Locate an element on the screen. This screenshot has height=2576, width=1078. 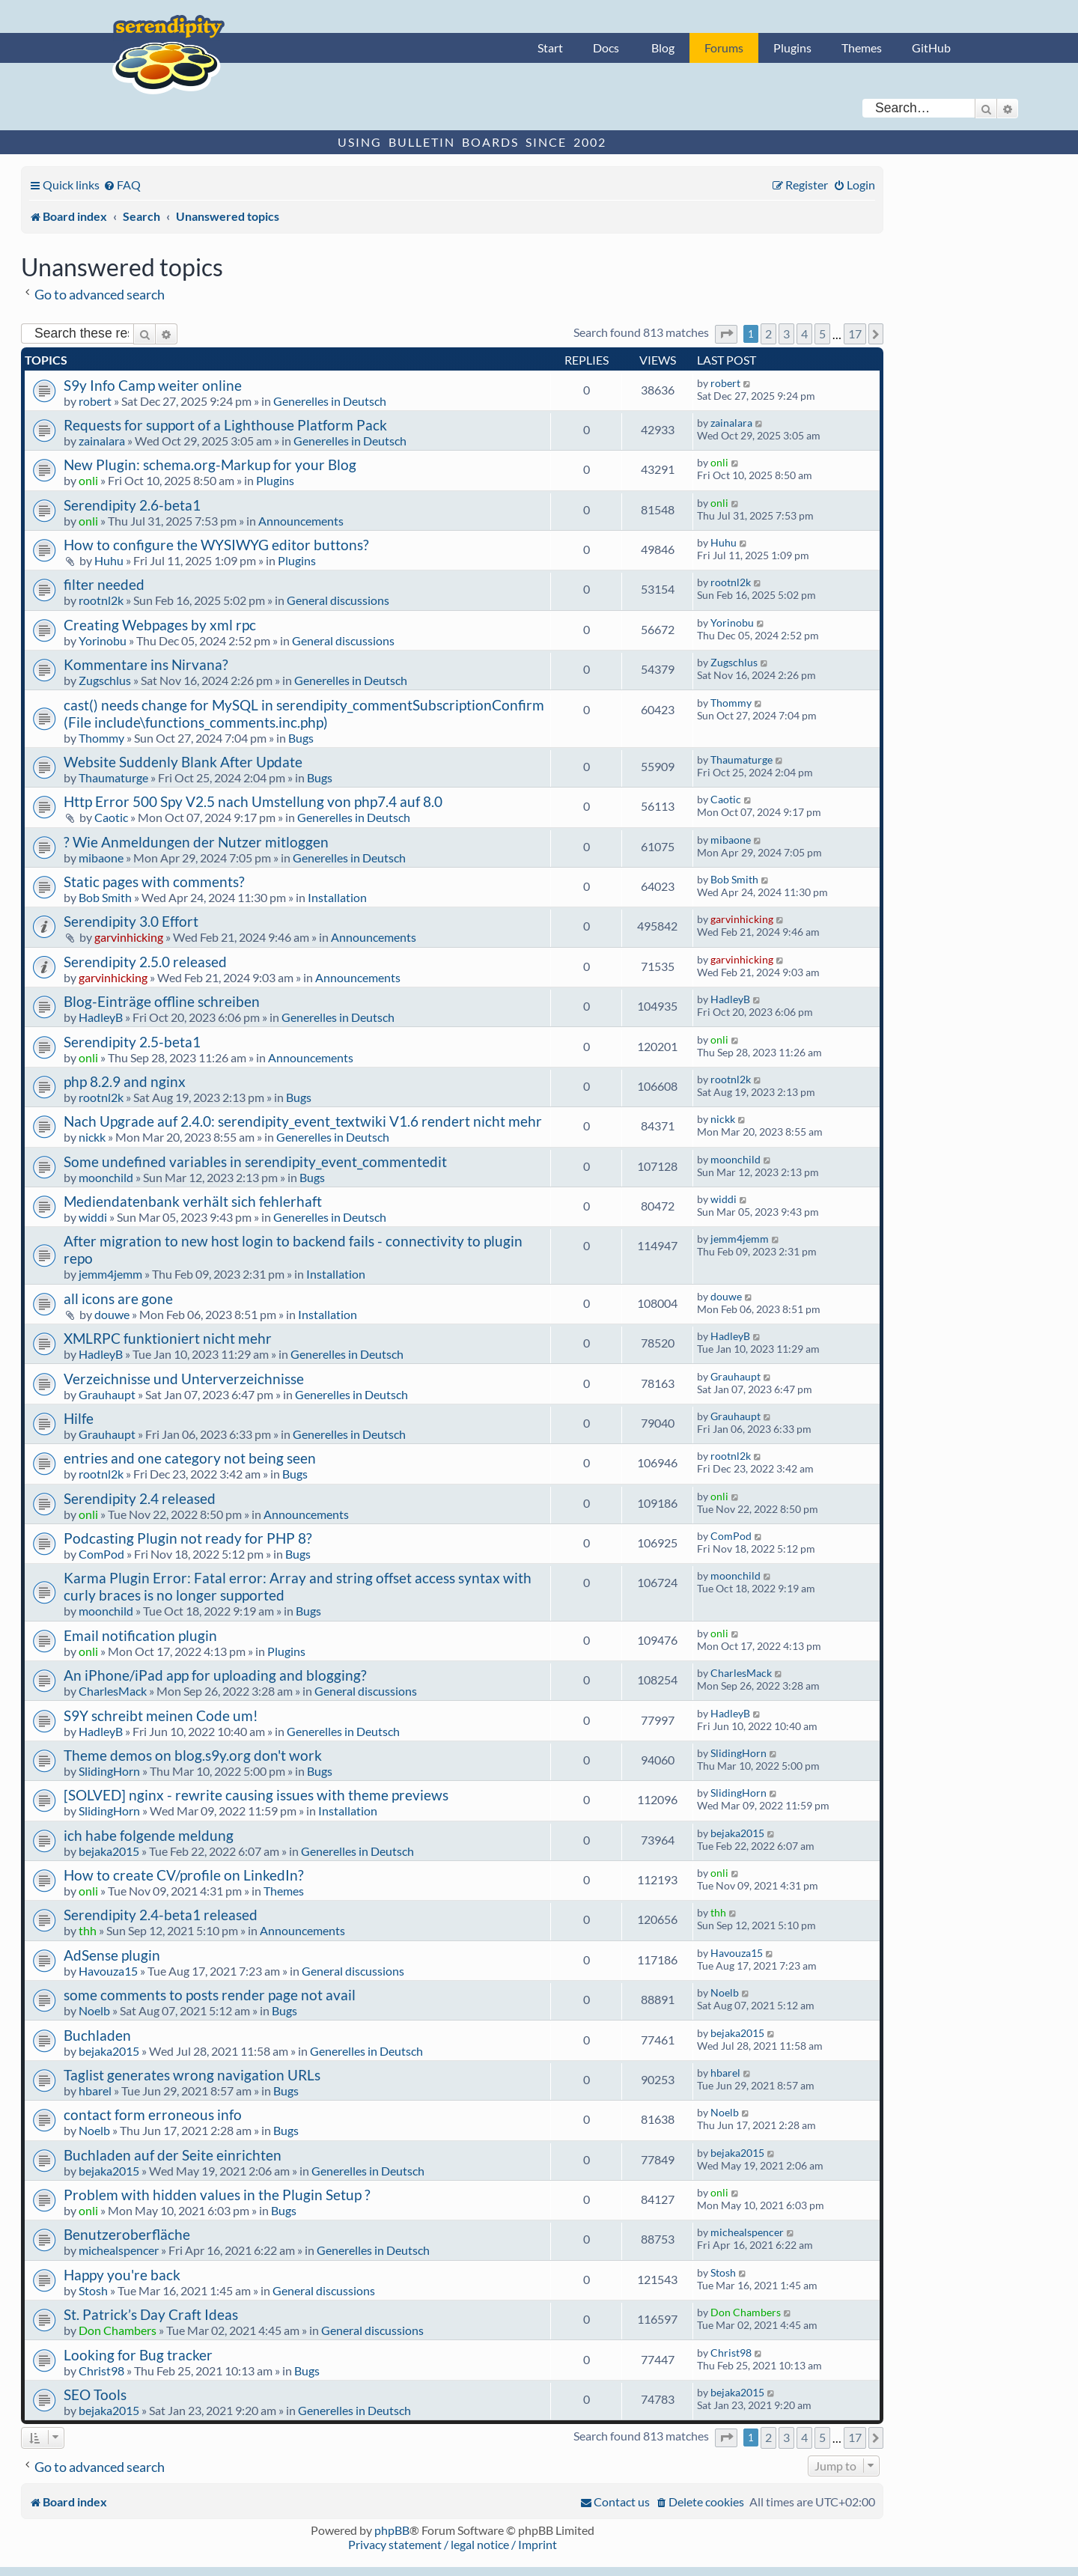
Caotic is located at coordinates (111, 817).